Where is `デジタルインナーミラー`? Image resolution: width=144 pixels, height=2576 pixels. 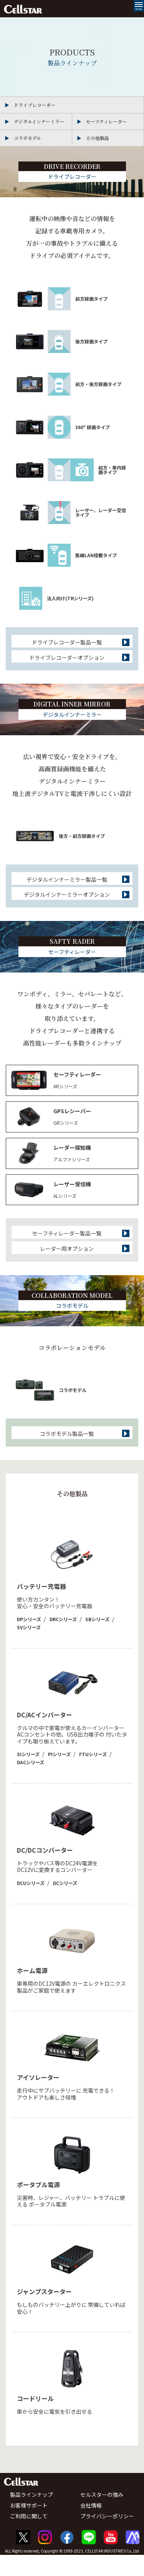
デジタルインナーミラー is located at coordinates (39, 121).